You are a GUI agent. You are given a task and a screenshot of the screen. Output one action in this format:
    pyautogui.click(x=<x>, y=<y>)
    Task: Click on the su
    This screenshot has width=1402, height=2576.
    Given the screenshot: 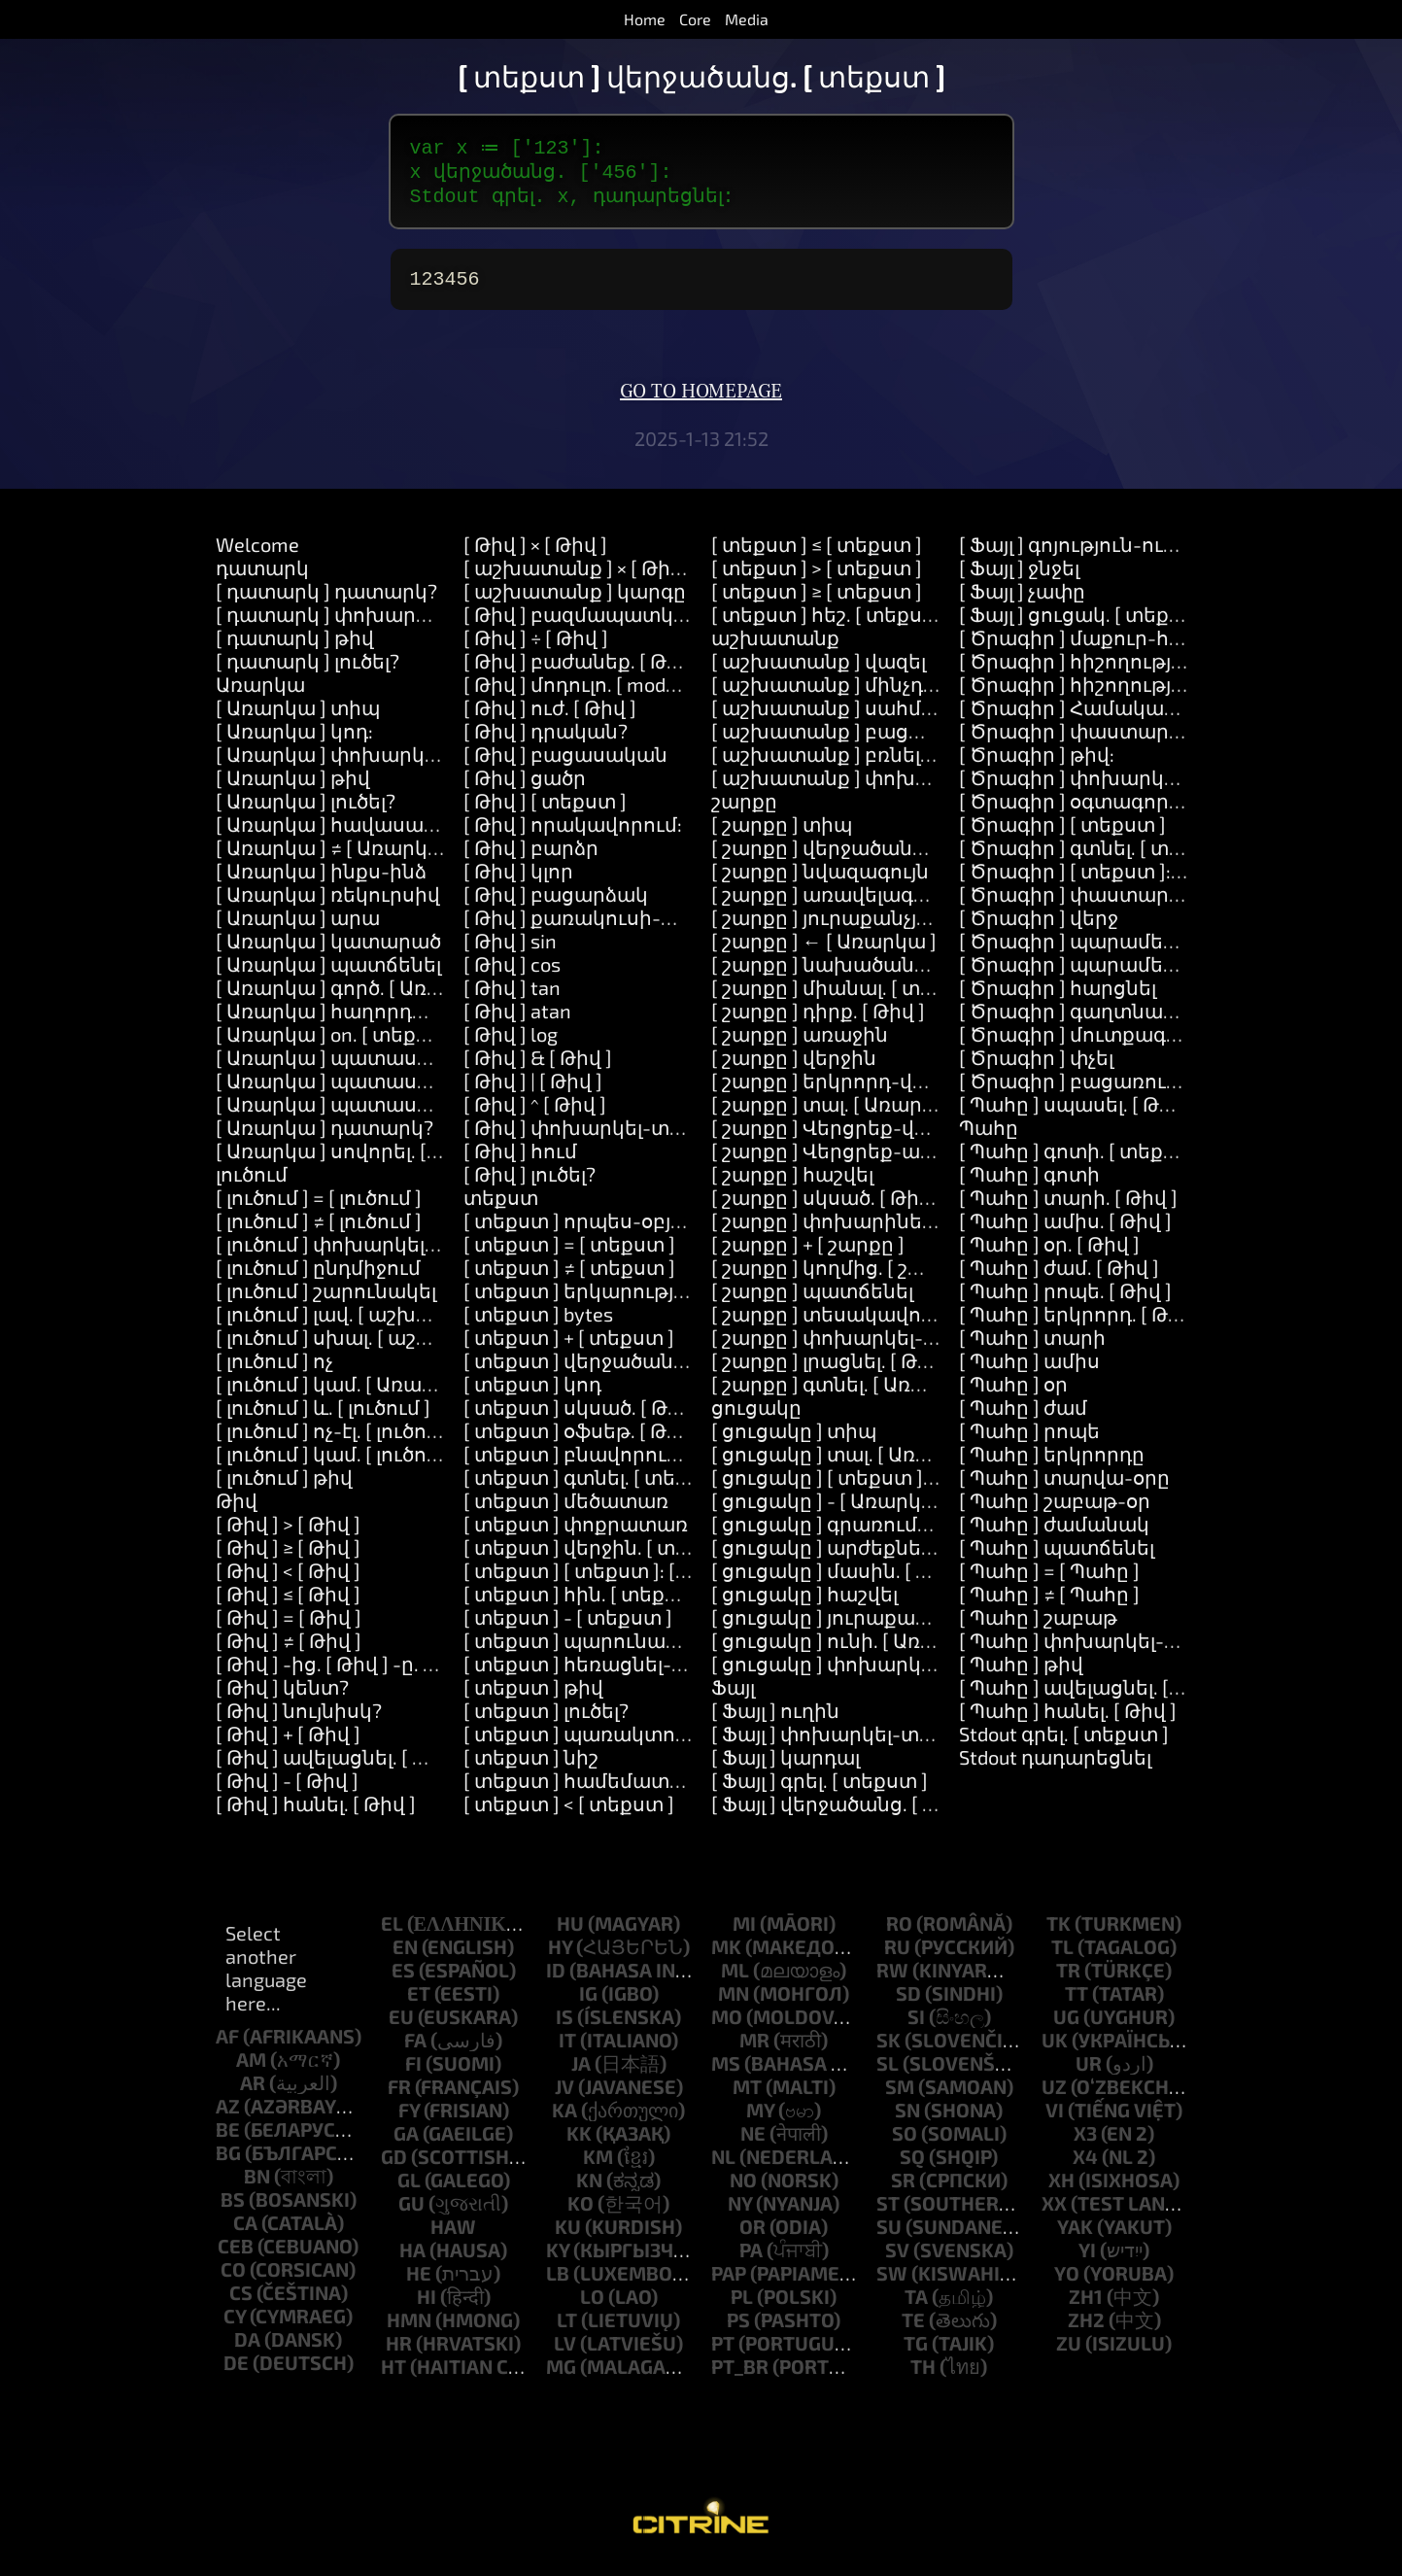 What is the action you would take?
    pyautogui.click(x=889, y=2236)
    